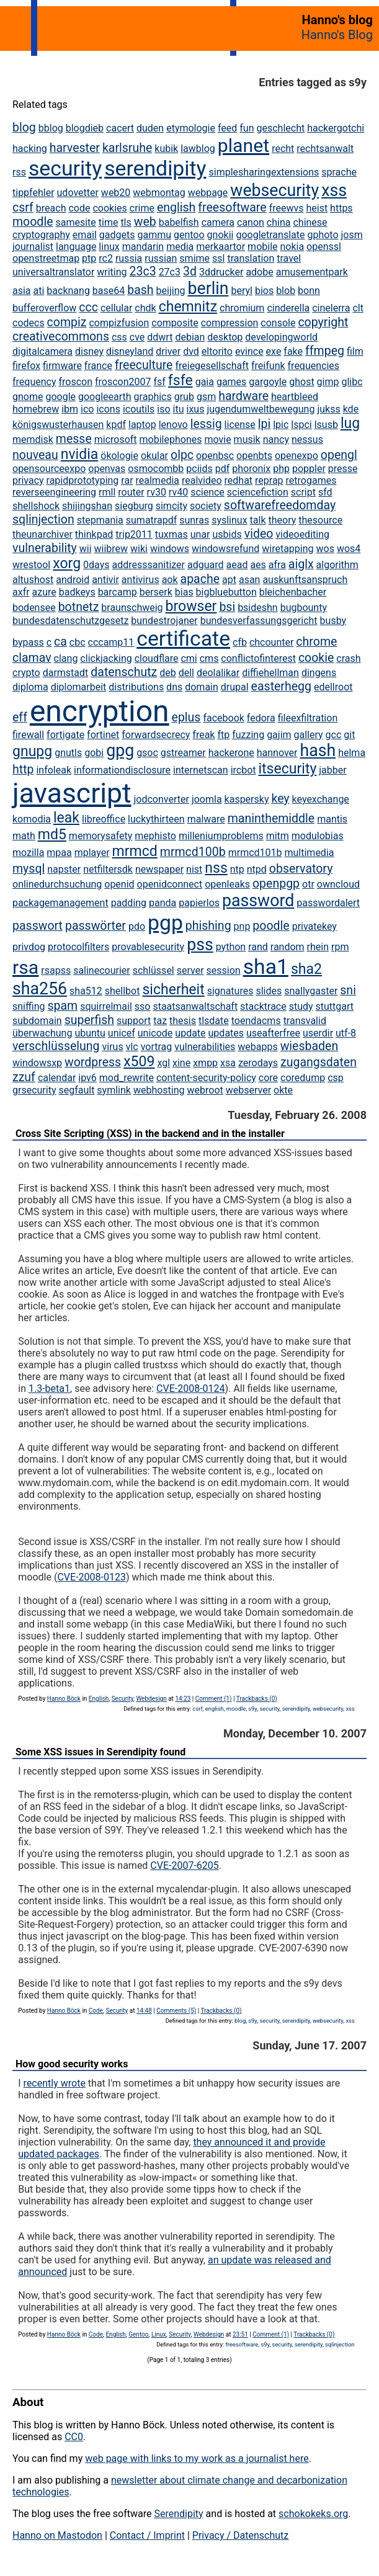 The height and width of the screenshot is (2576, 379). Describe the element at coordinates (109, 246) in the screenshot. I see `linux` at that location.